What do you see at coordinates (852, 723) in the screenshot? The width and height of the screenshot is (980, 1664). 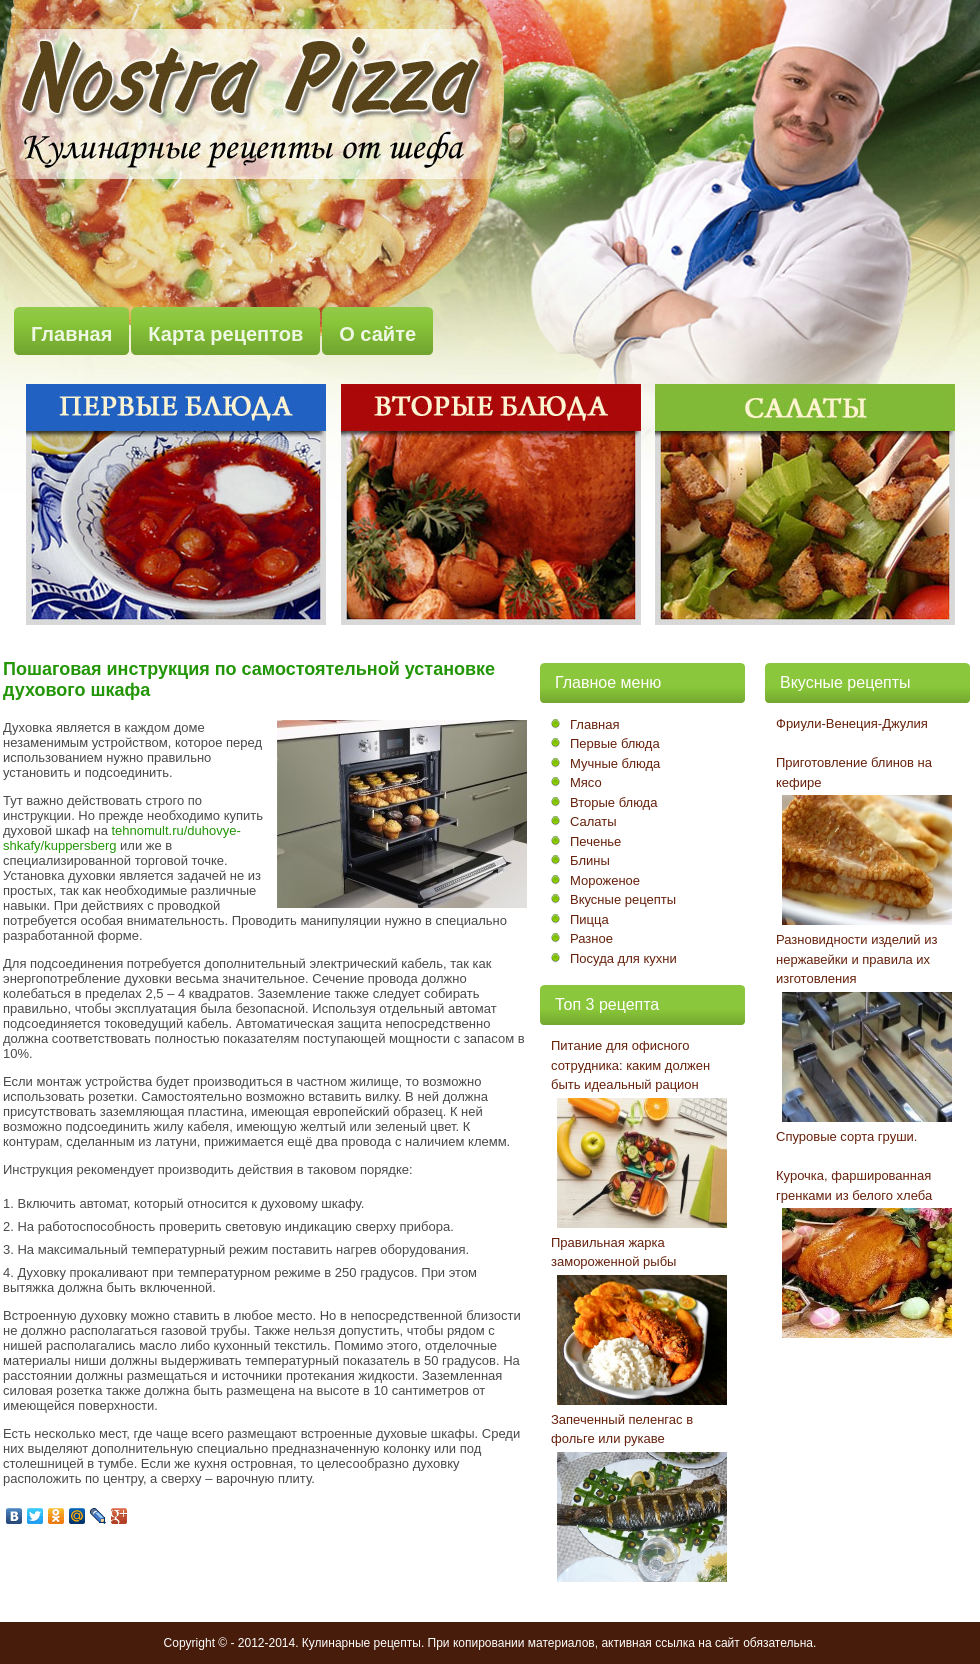 I see `Фриули-Венеция-Джулия` at bounding box center [852, 723].